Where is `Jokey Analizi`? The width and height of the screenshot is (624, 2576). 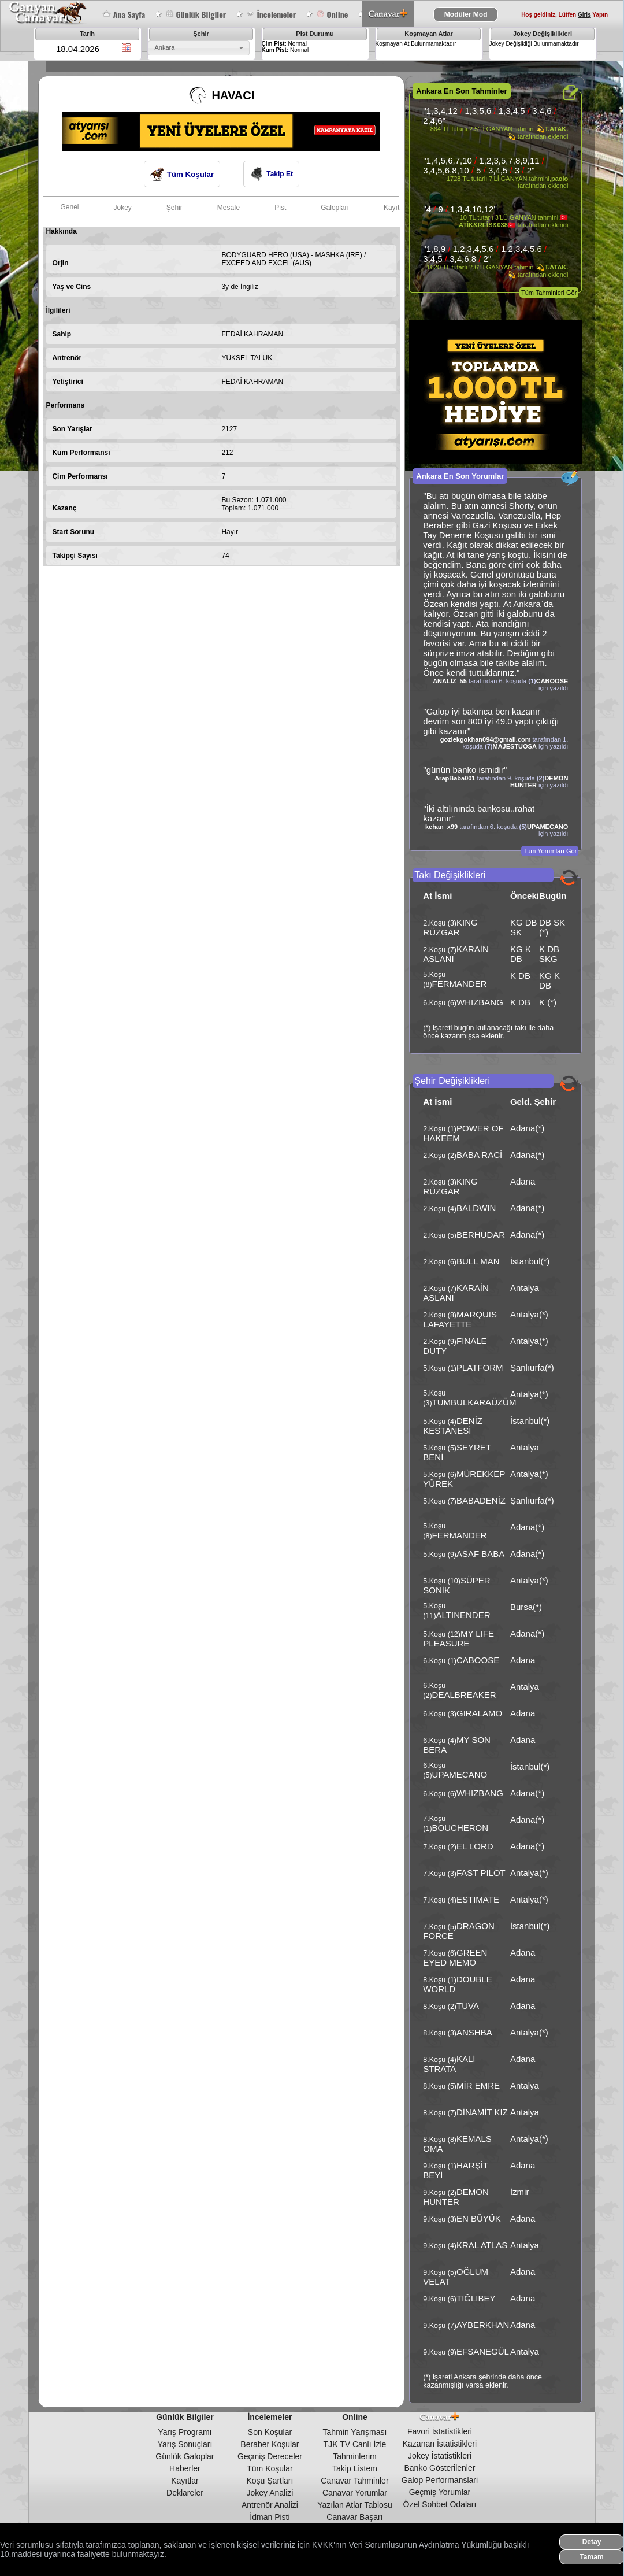
Jokey Analizi is located at coordinates (269, 2492).